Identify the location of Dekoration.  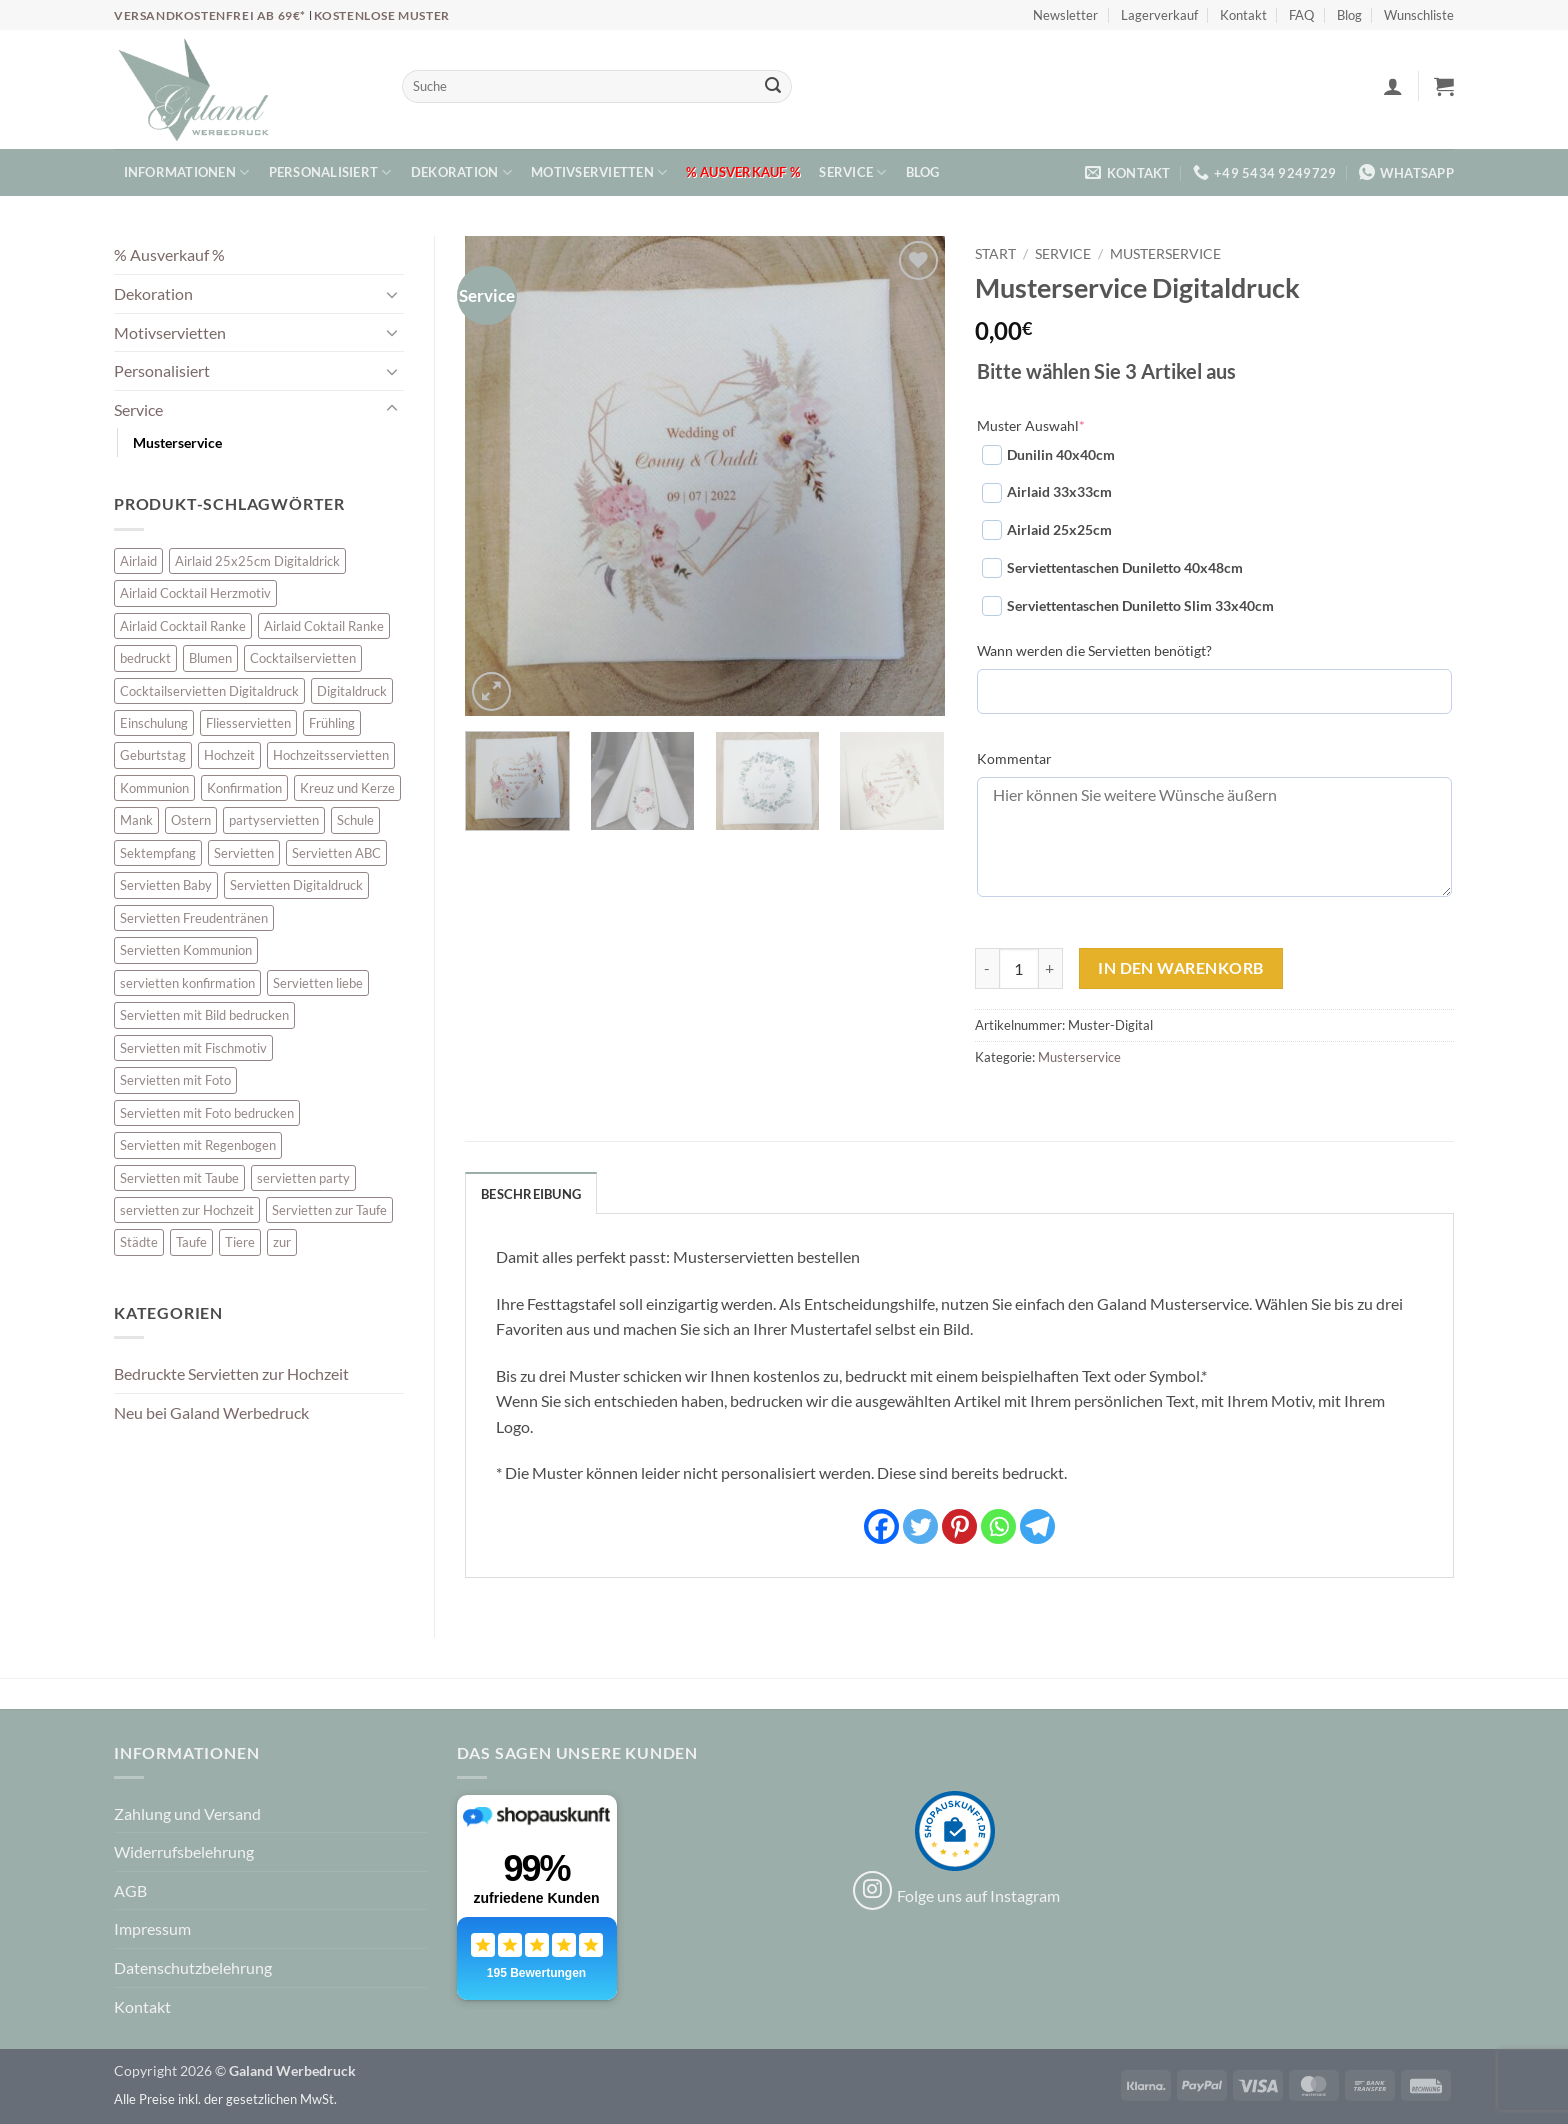
(461, 172).